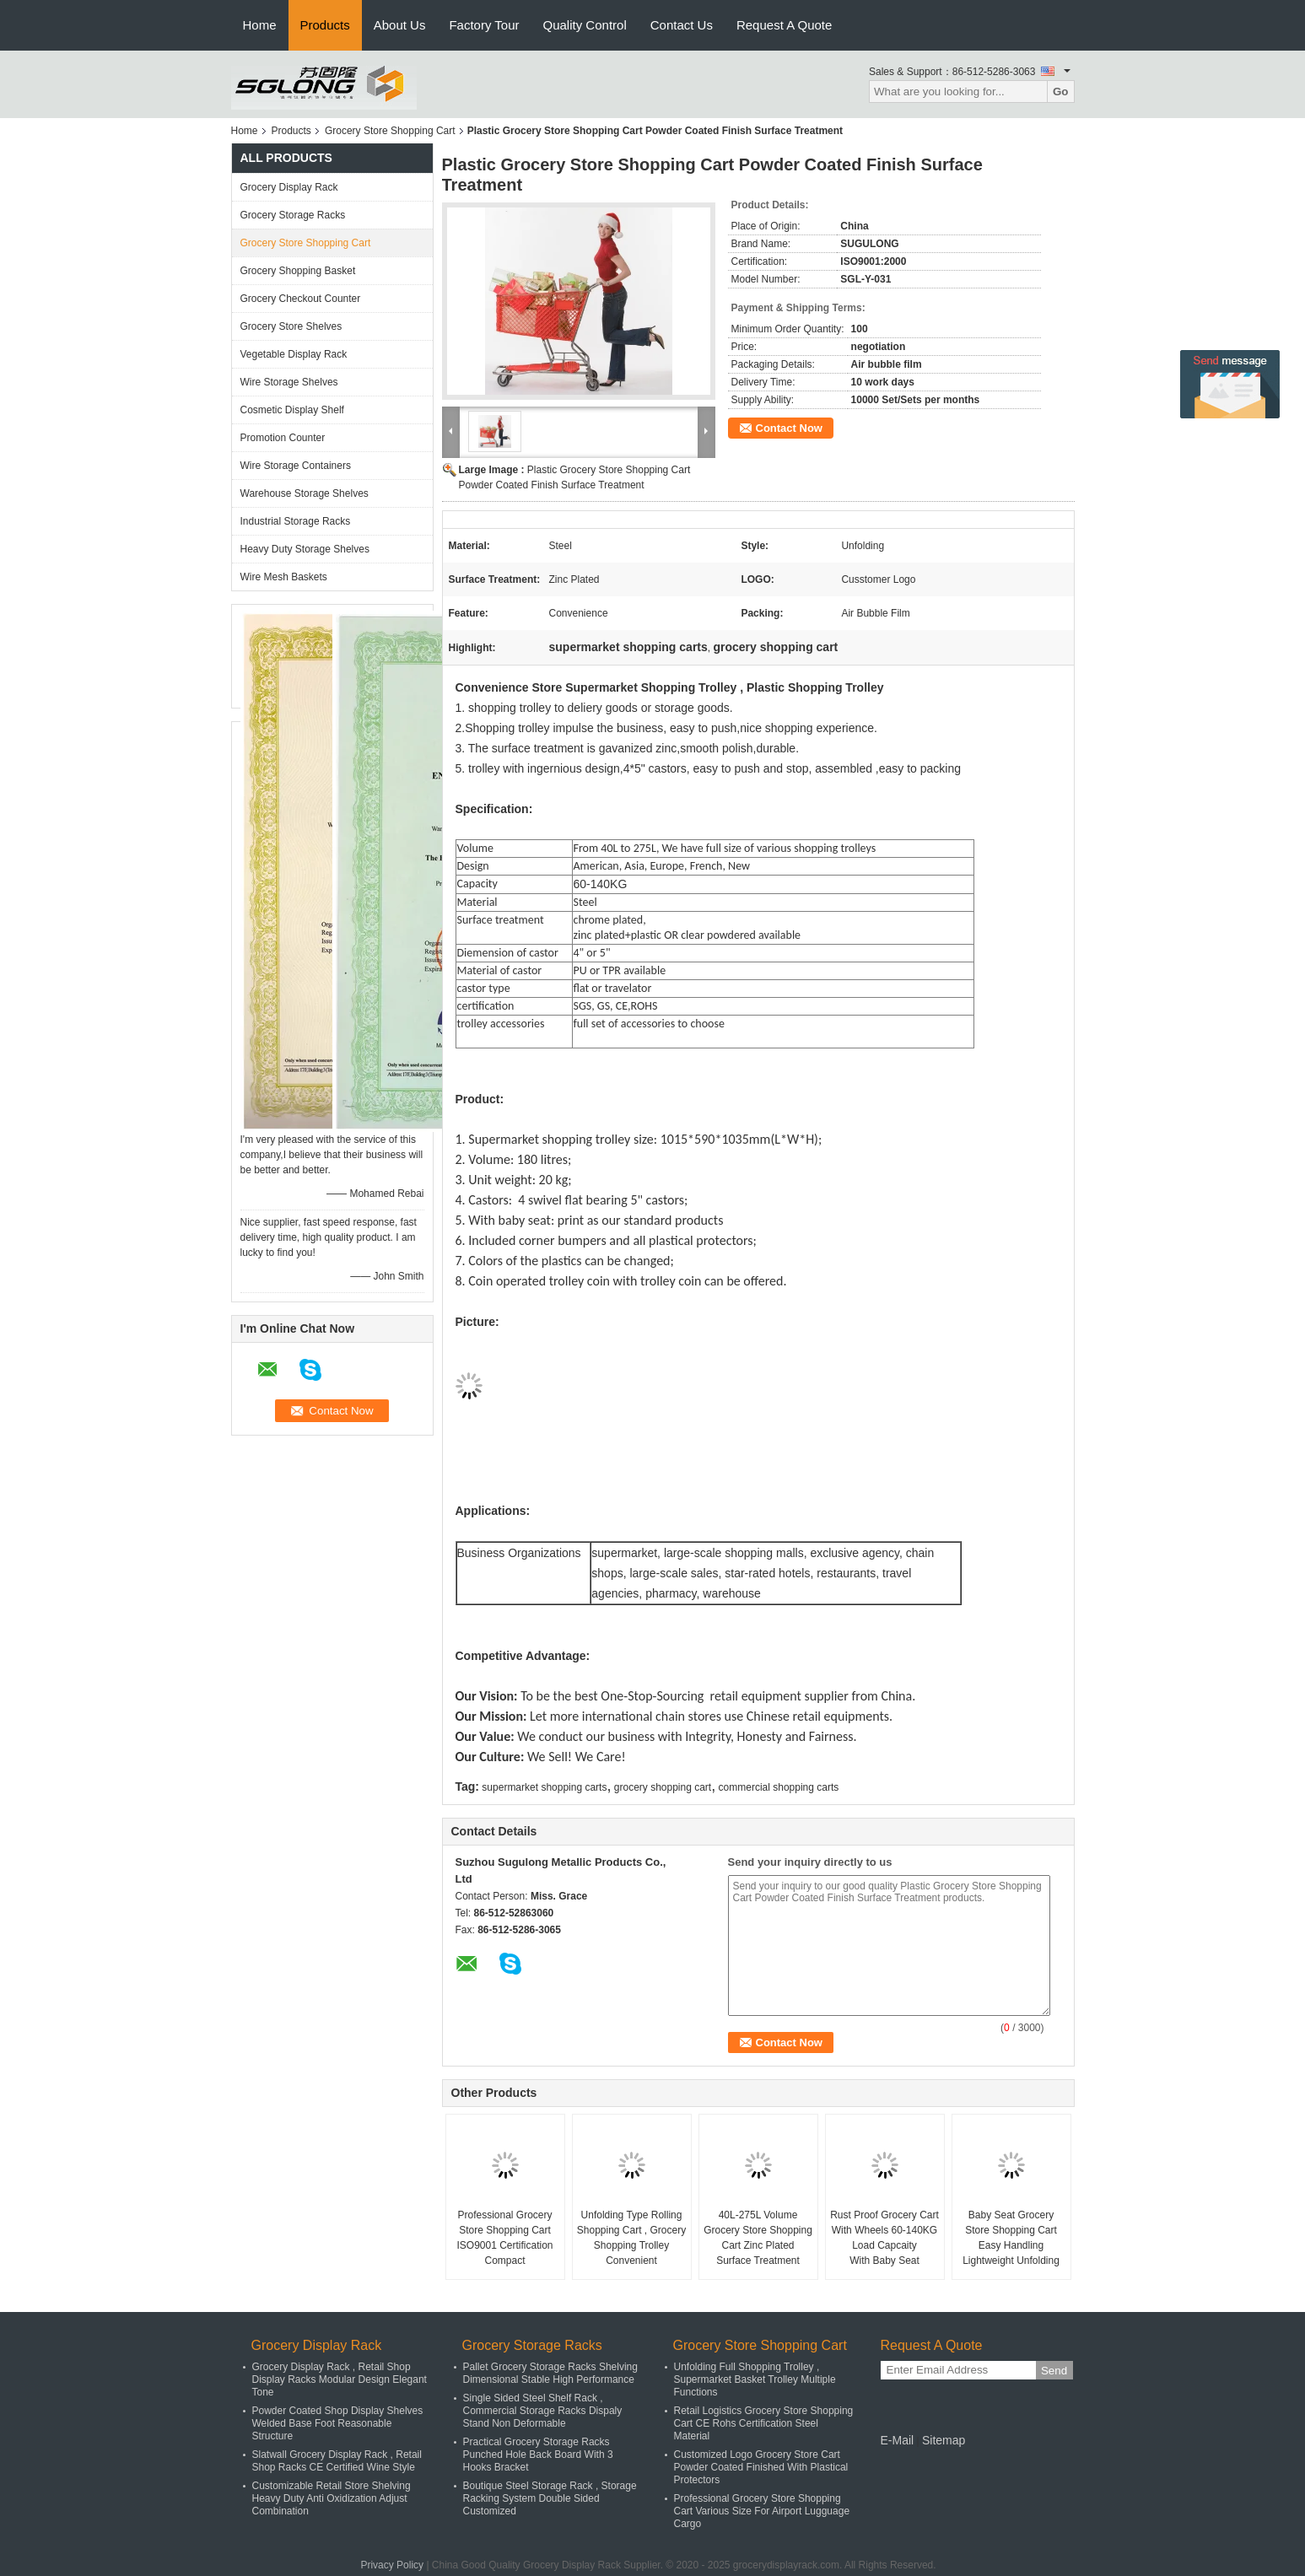 This screenshot has height=2576, width=1305. I want to click on Go, so click(1061, 91).